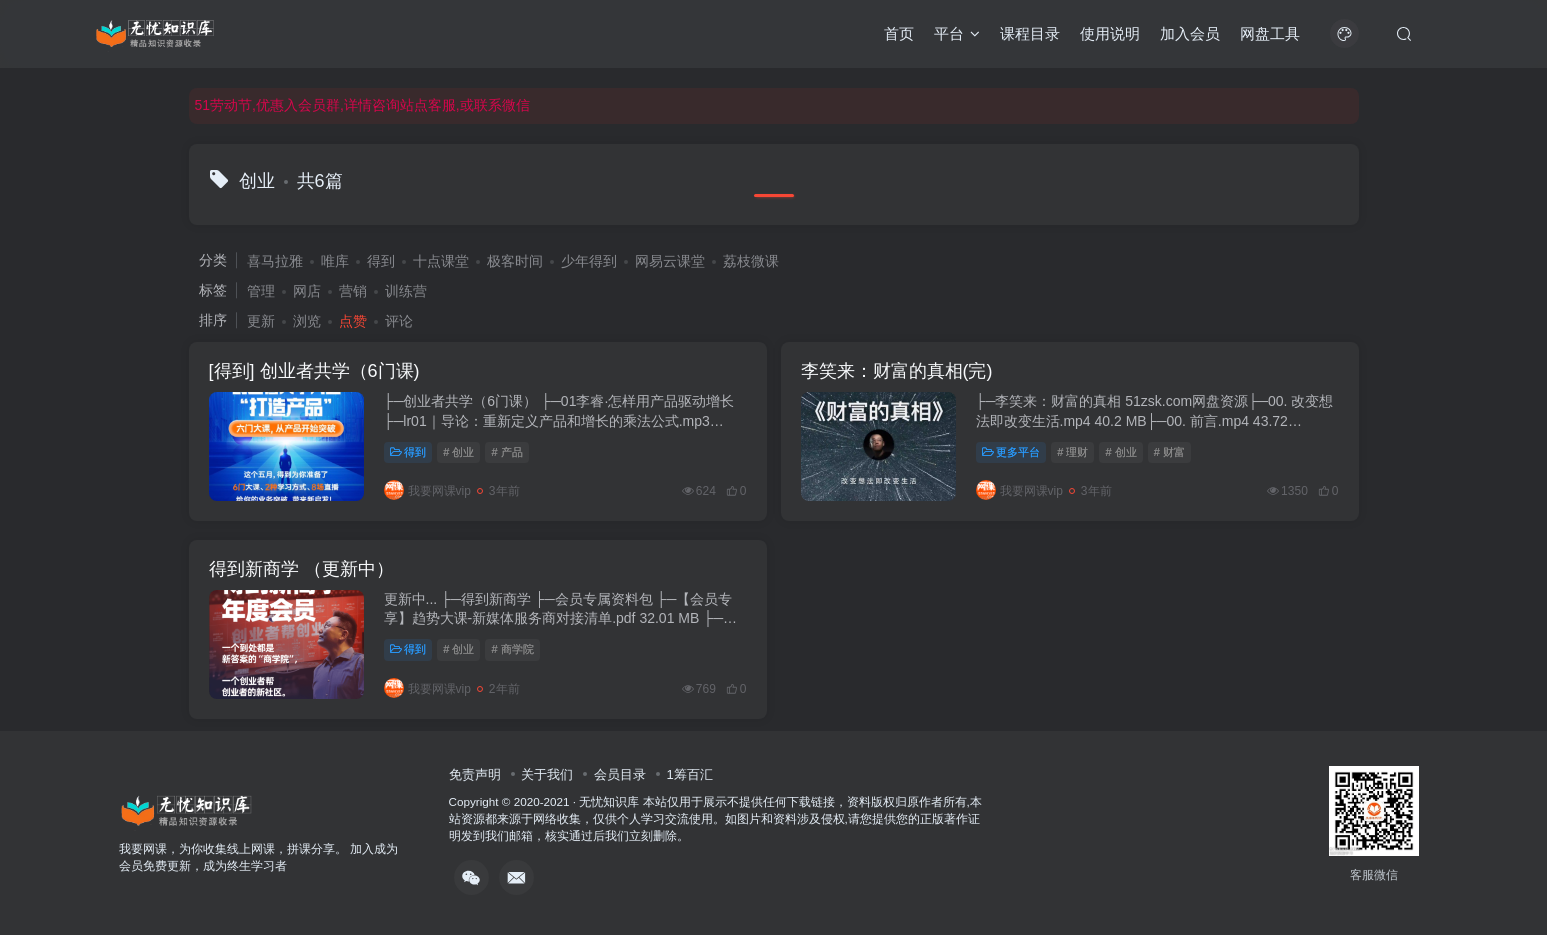 This screenshot has width=1547, height=935. What do you see at coordinates (406, 291) in the screenshot?
I see `训练营` at bounding box center [406, 291].